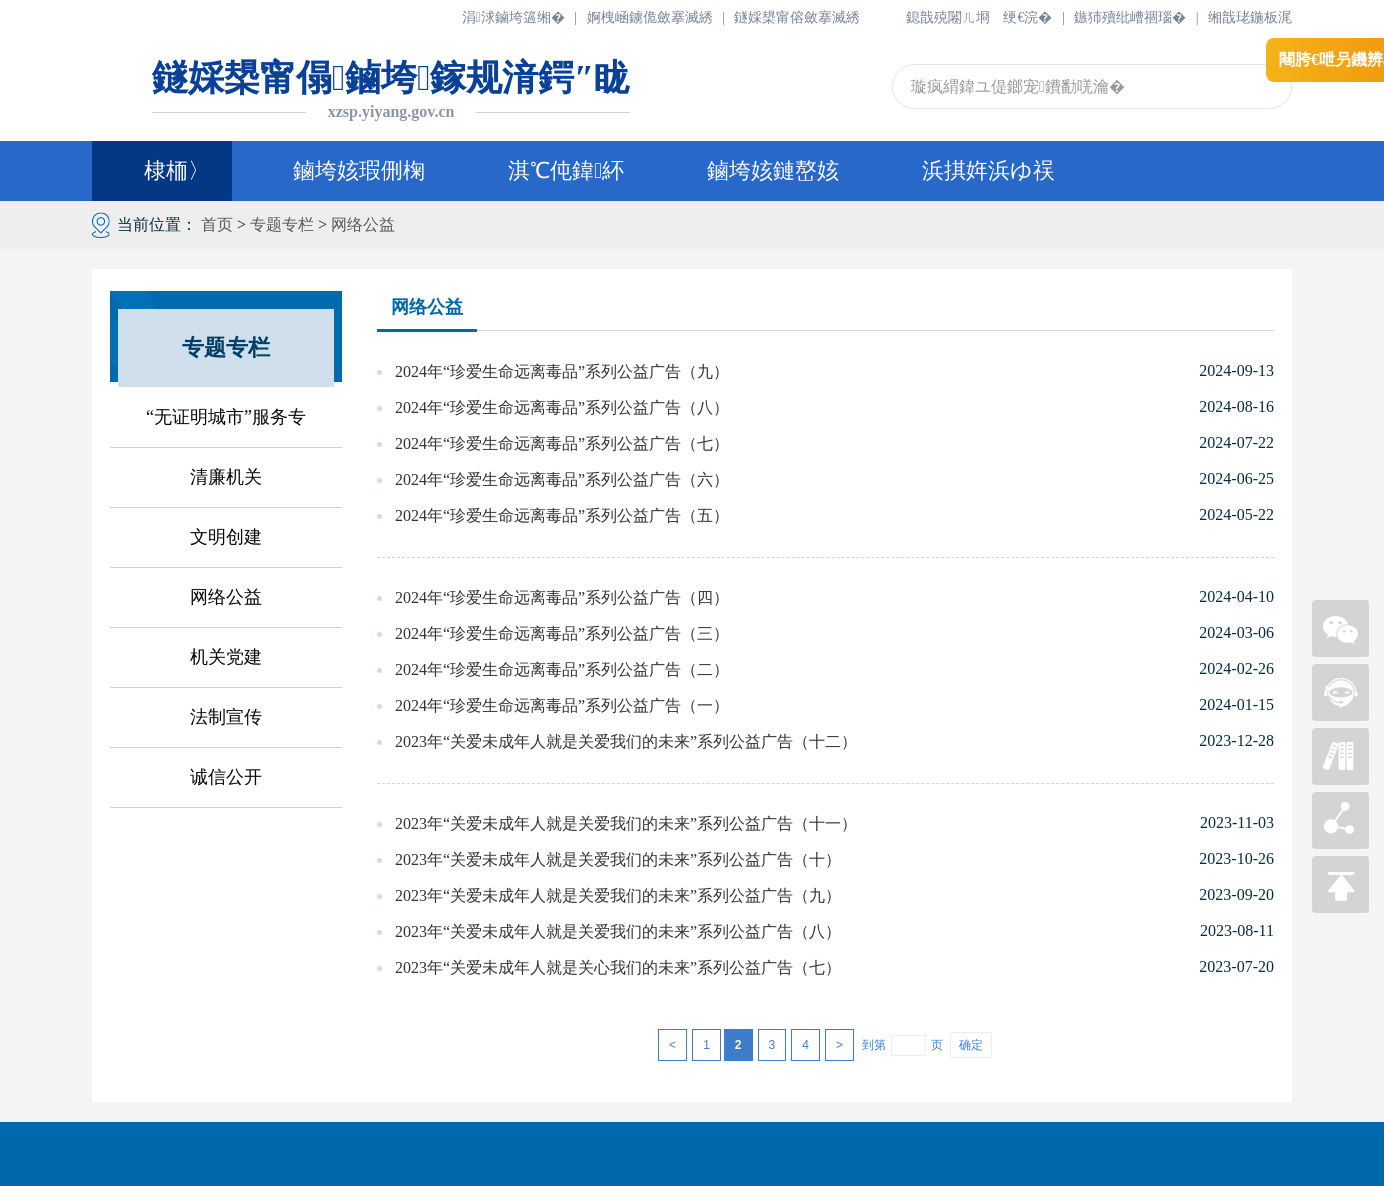 This screenshot has width=1384, height=1186. Describe the element at coordinates (359, 170) in the screenshot. I see `鏀垮姟瑕侀椈` at that location.